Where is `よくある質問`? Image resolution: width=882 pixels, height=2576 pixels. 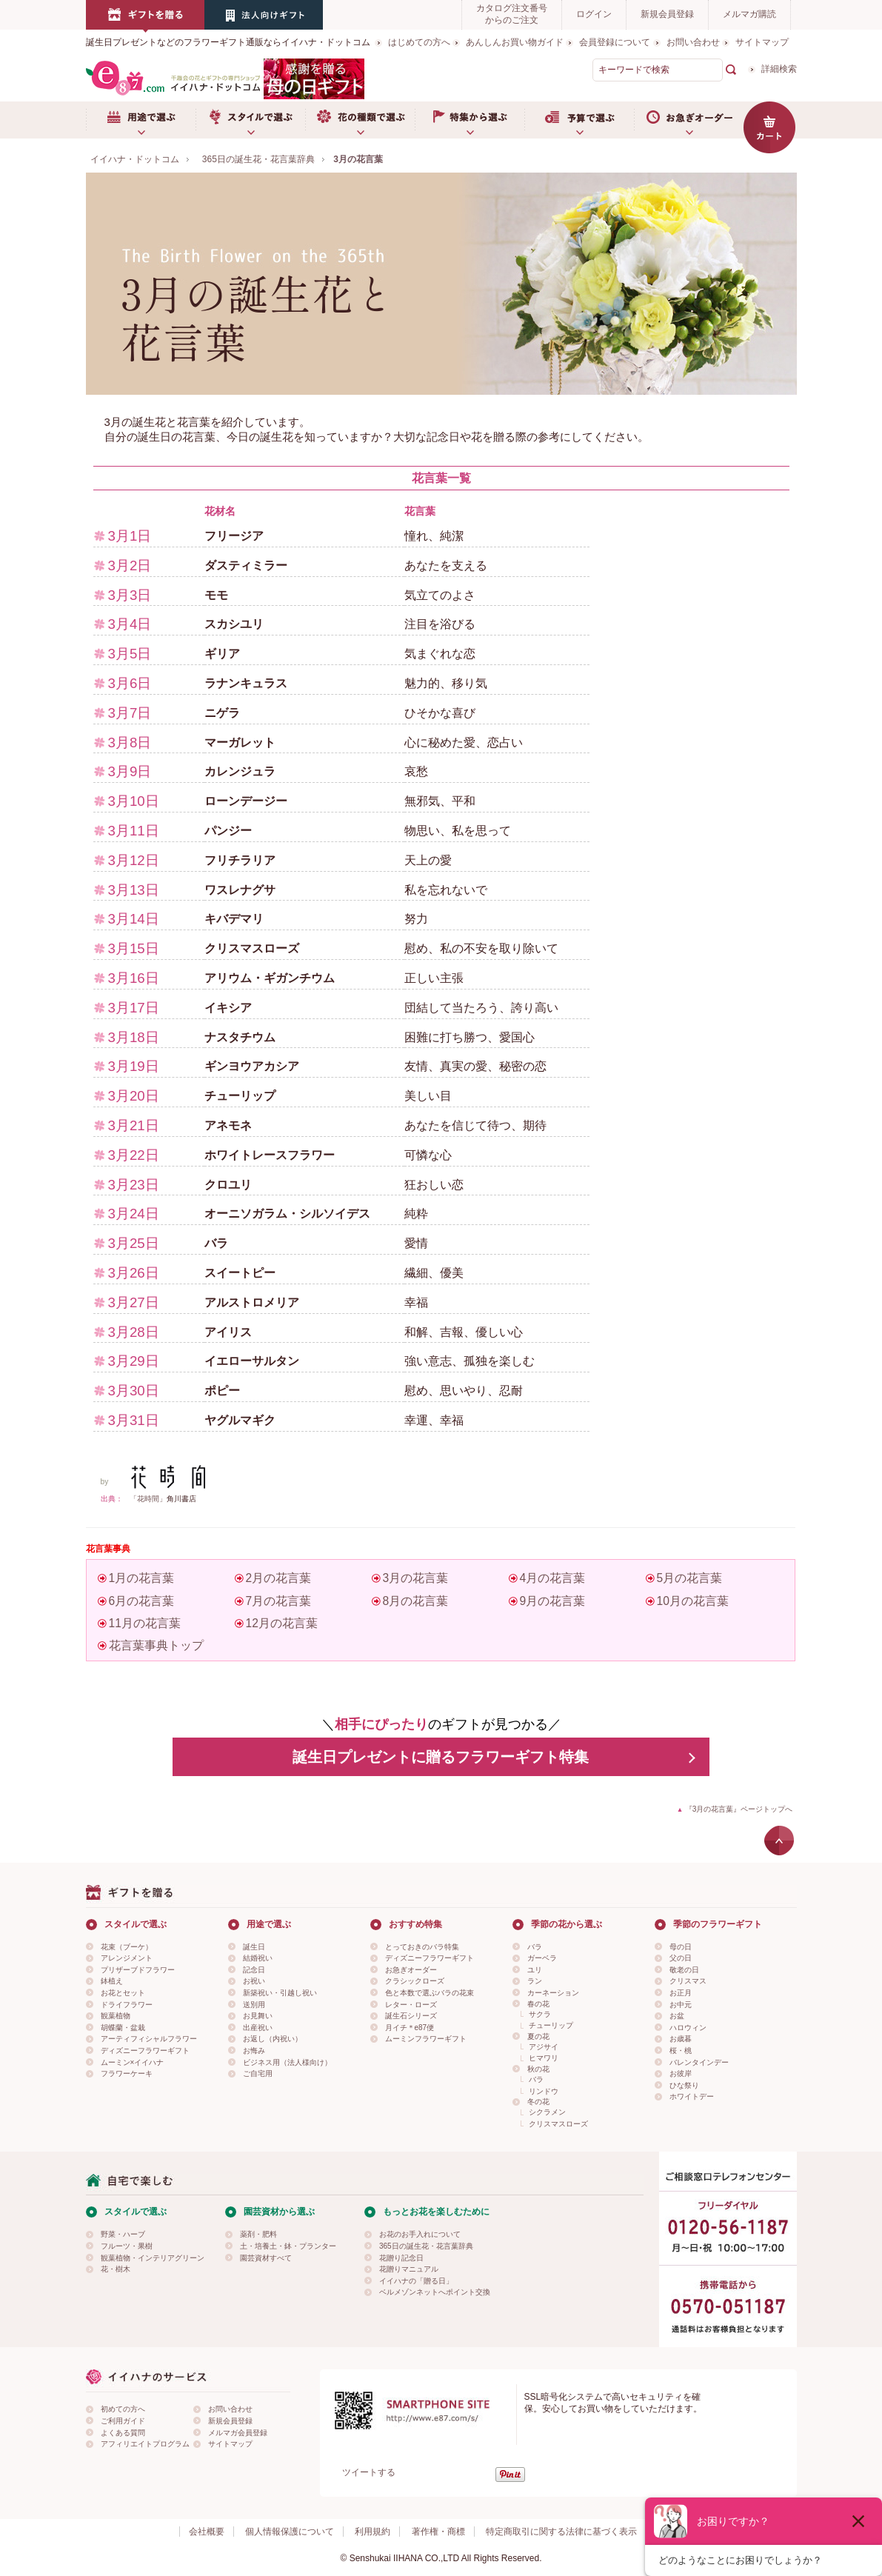 よくある質問 is located at coordinates (123, 2433).